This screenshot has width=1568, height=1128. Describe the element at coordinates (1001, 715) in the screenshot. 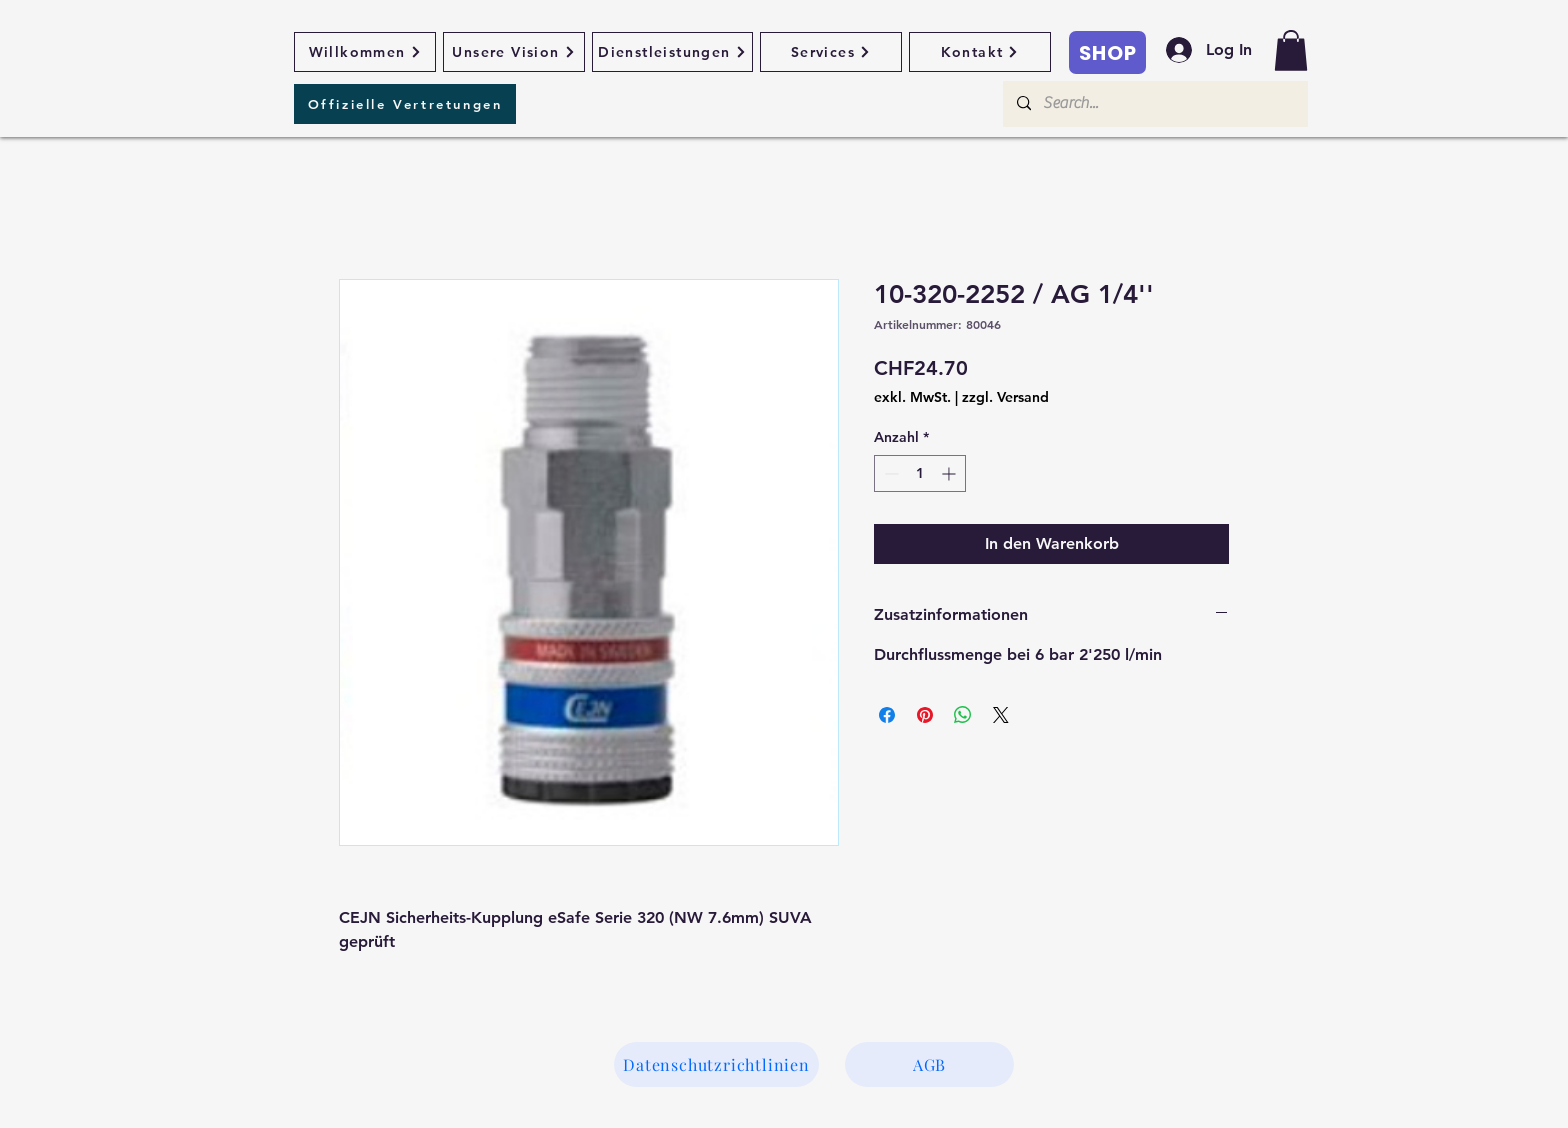

I see `[Share on X]` at that location.